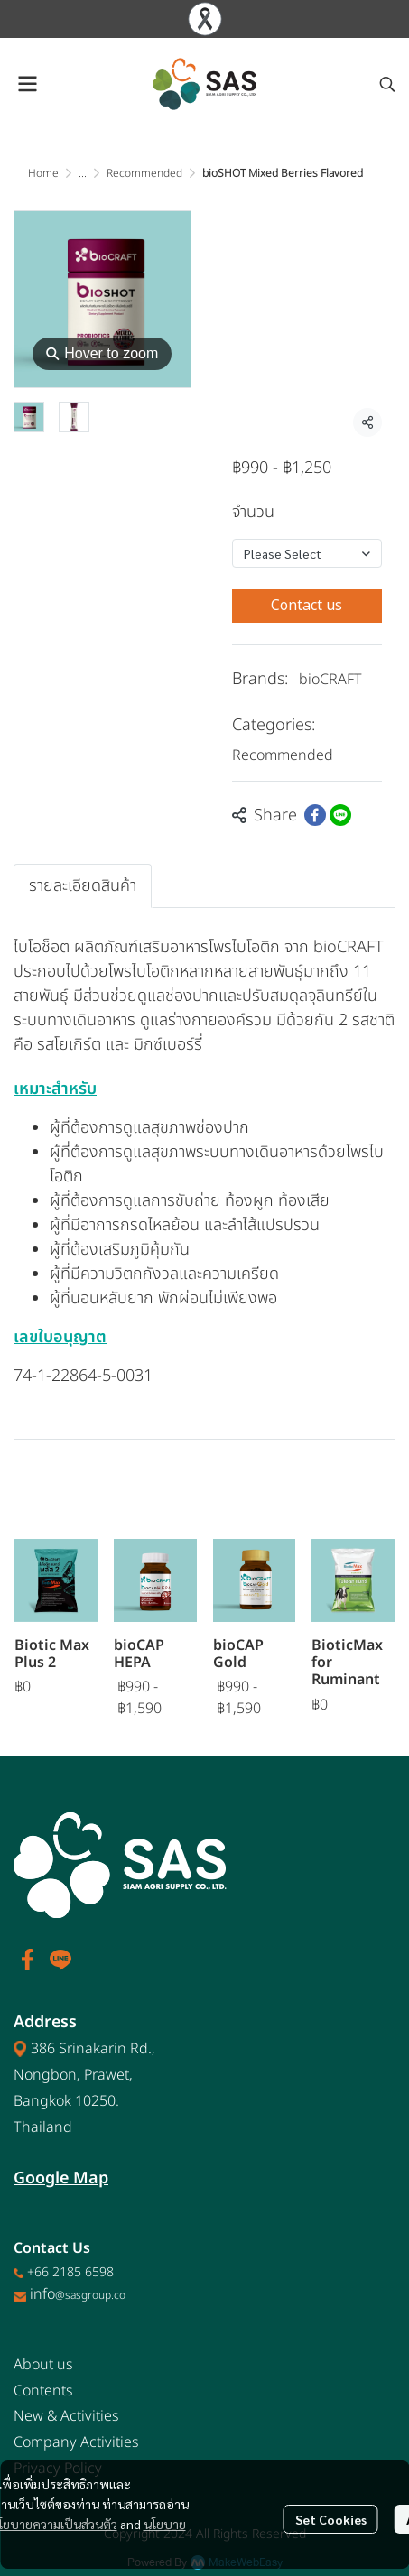 This screenshot has height=2576, width=409. I want to click on bioCRAFT, so click(330, 679).